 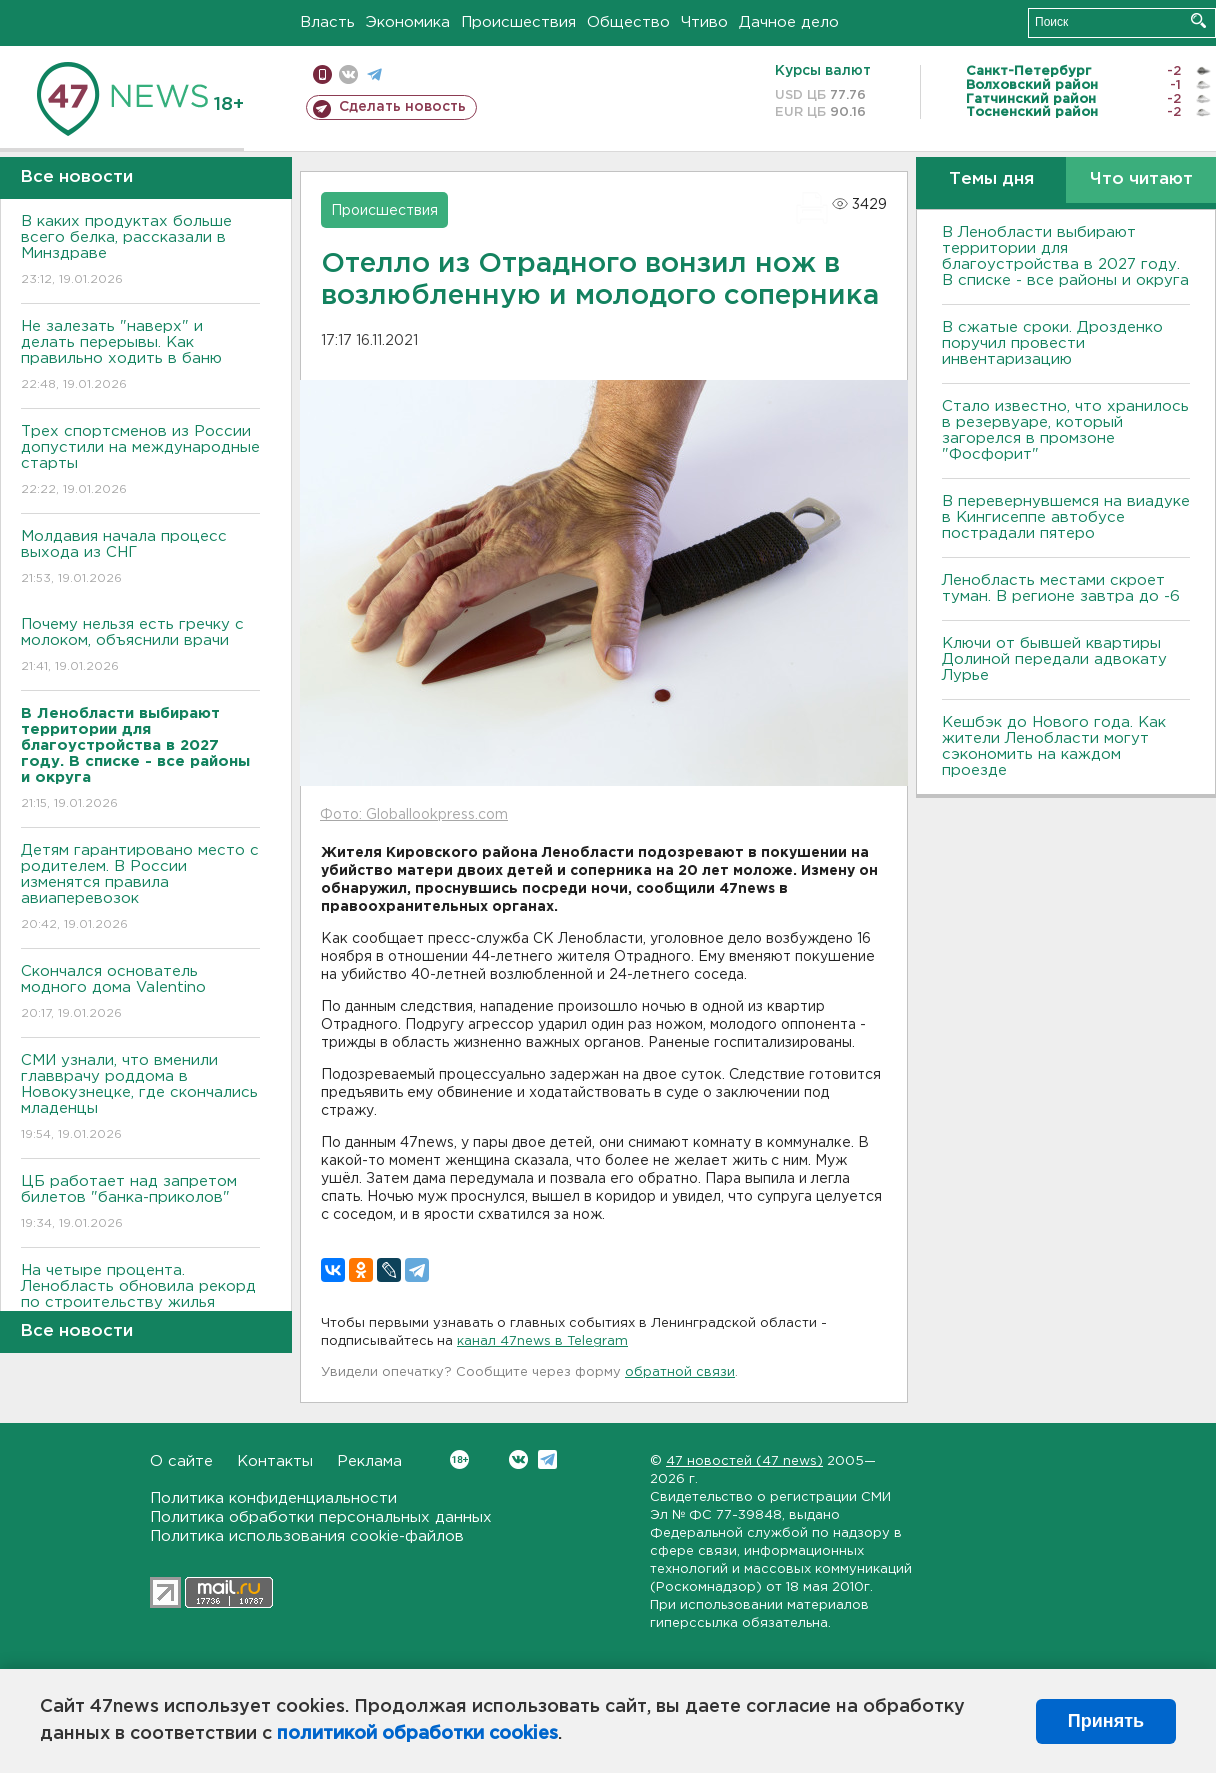 What do you see at coordinates (140, 356) in the screenshot?
I see `Не залезать "наверх" и делать перерывы. Как правильно ходить в баню` at bounding box center [140, 356].